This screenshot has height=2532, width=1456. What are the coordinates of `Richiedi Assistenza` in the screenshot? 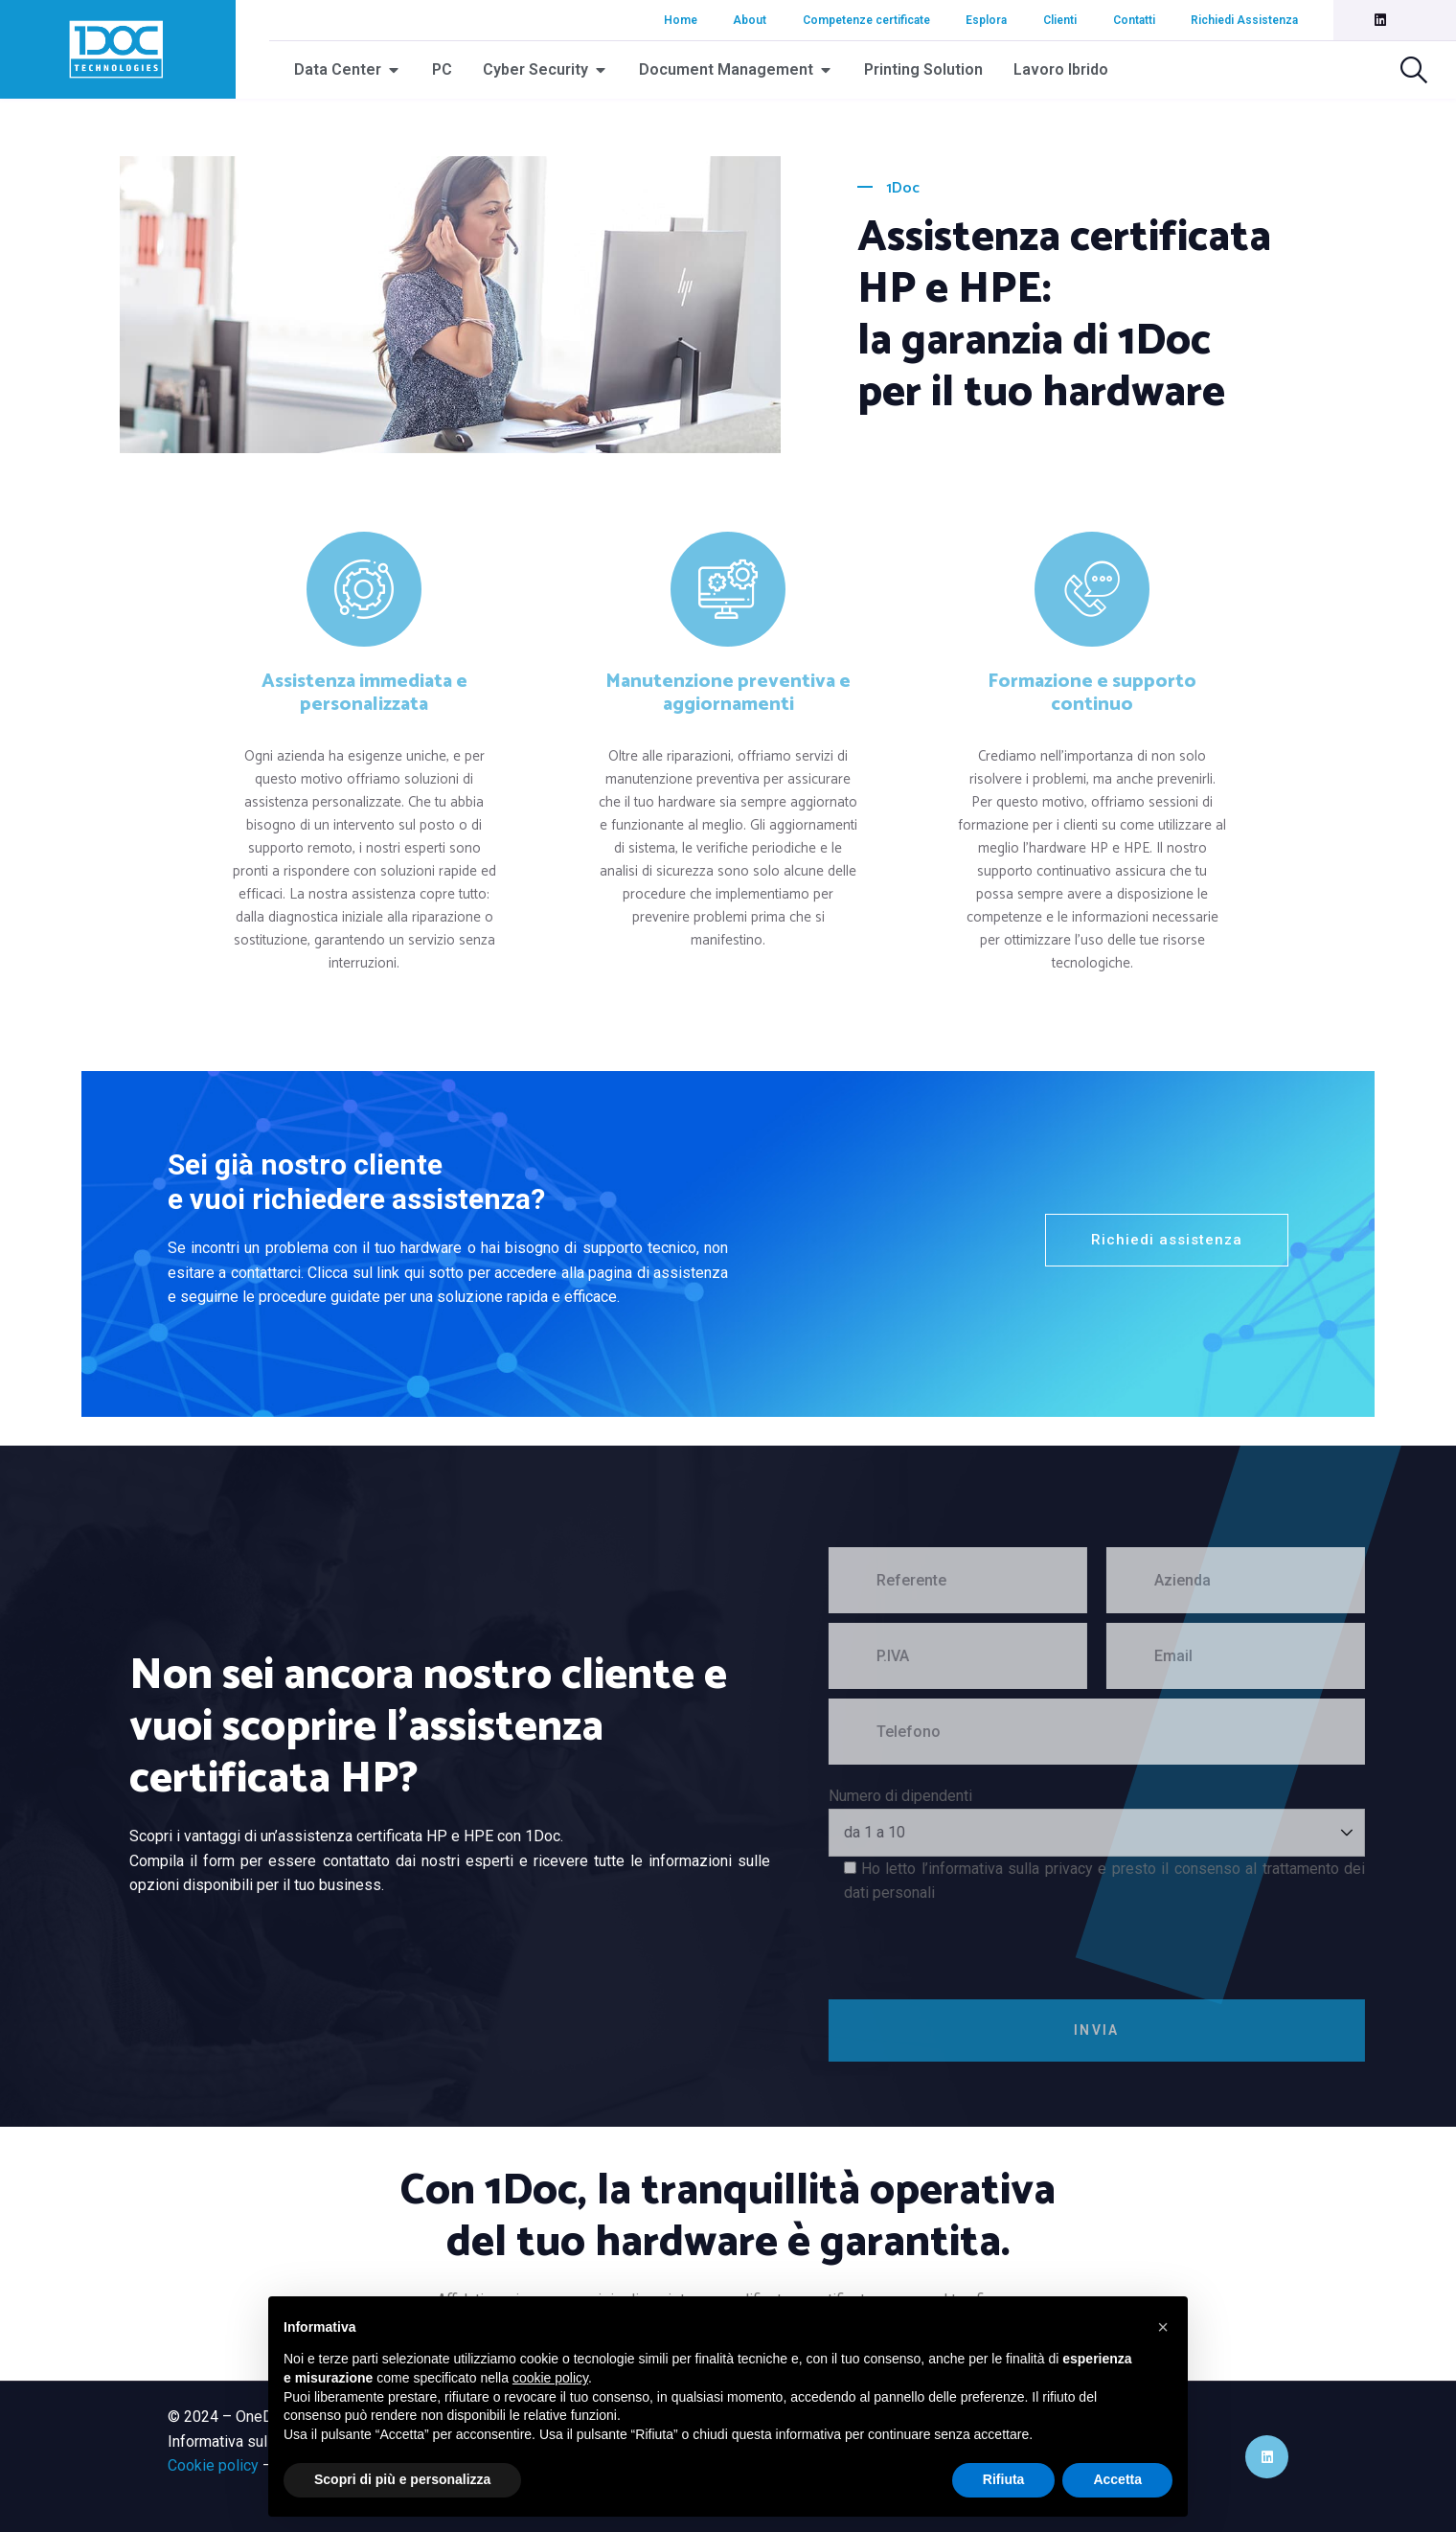 It's located at (1244, 20).